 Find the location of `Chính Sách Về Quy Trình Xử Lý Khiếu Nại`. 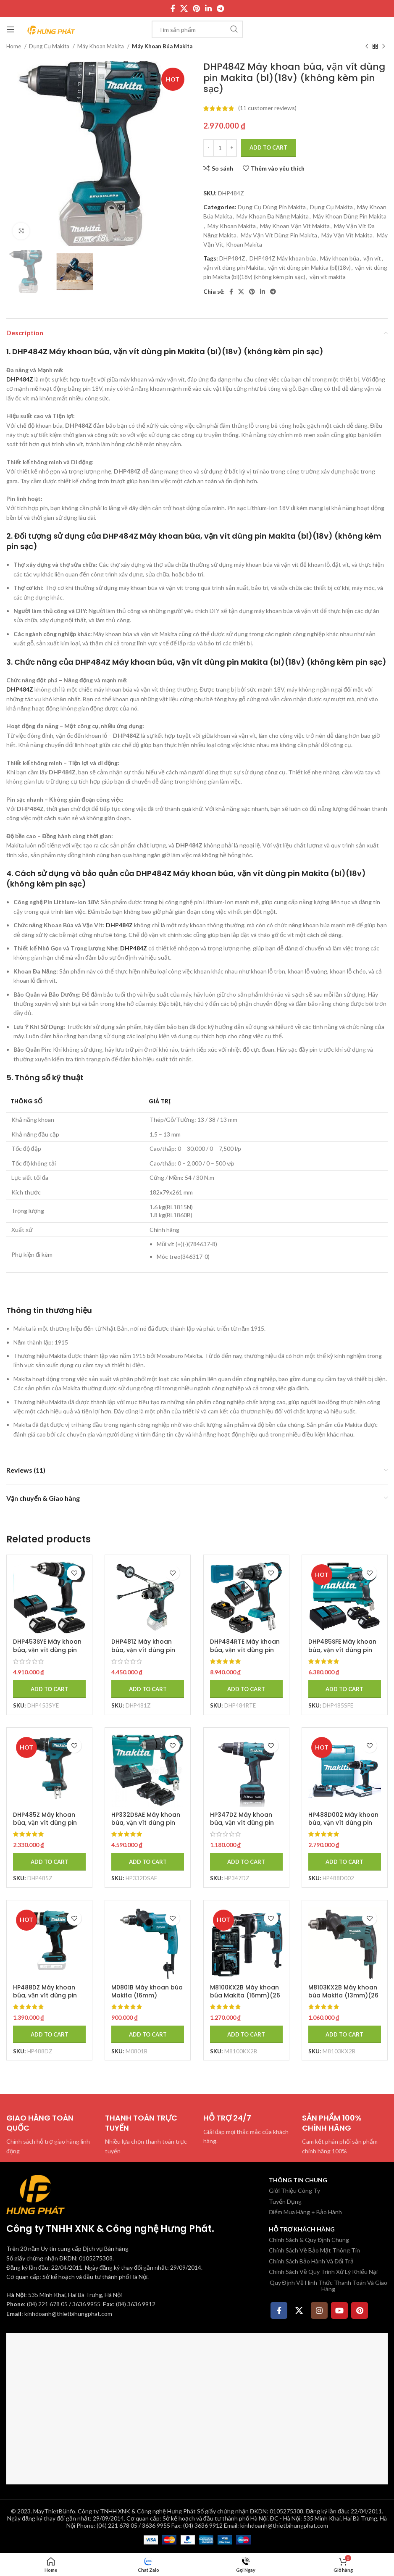

Chính Sách Về Quy Trình Xử Lý Khiếu Nại is located at coordinates (323, 2271).